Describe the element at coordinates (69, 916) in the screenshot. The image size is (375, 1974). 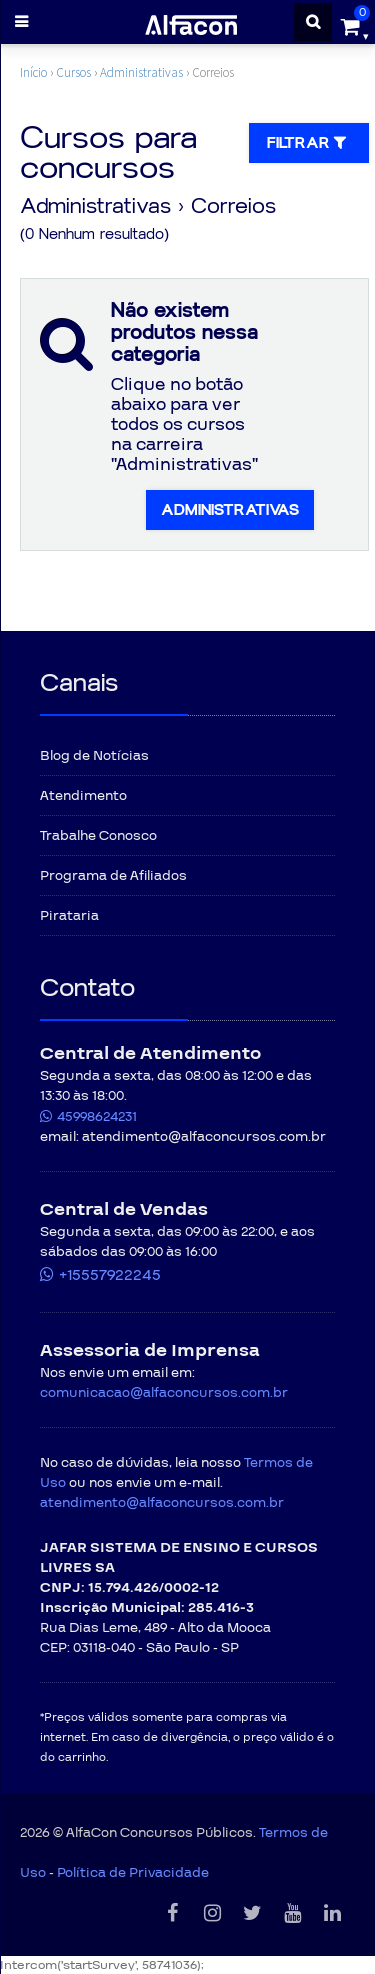
I see `Pirataria` at that location.